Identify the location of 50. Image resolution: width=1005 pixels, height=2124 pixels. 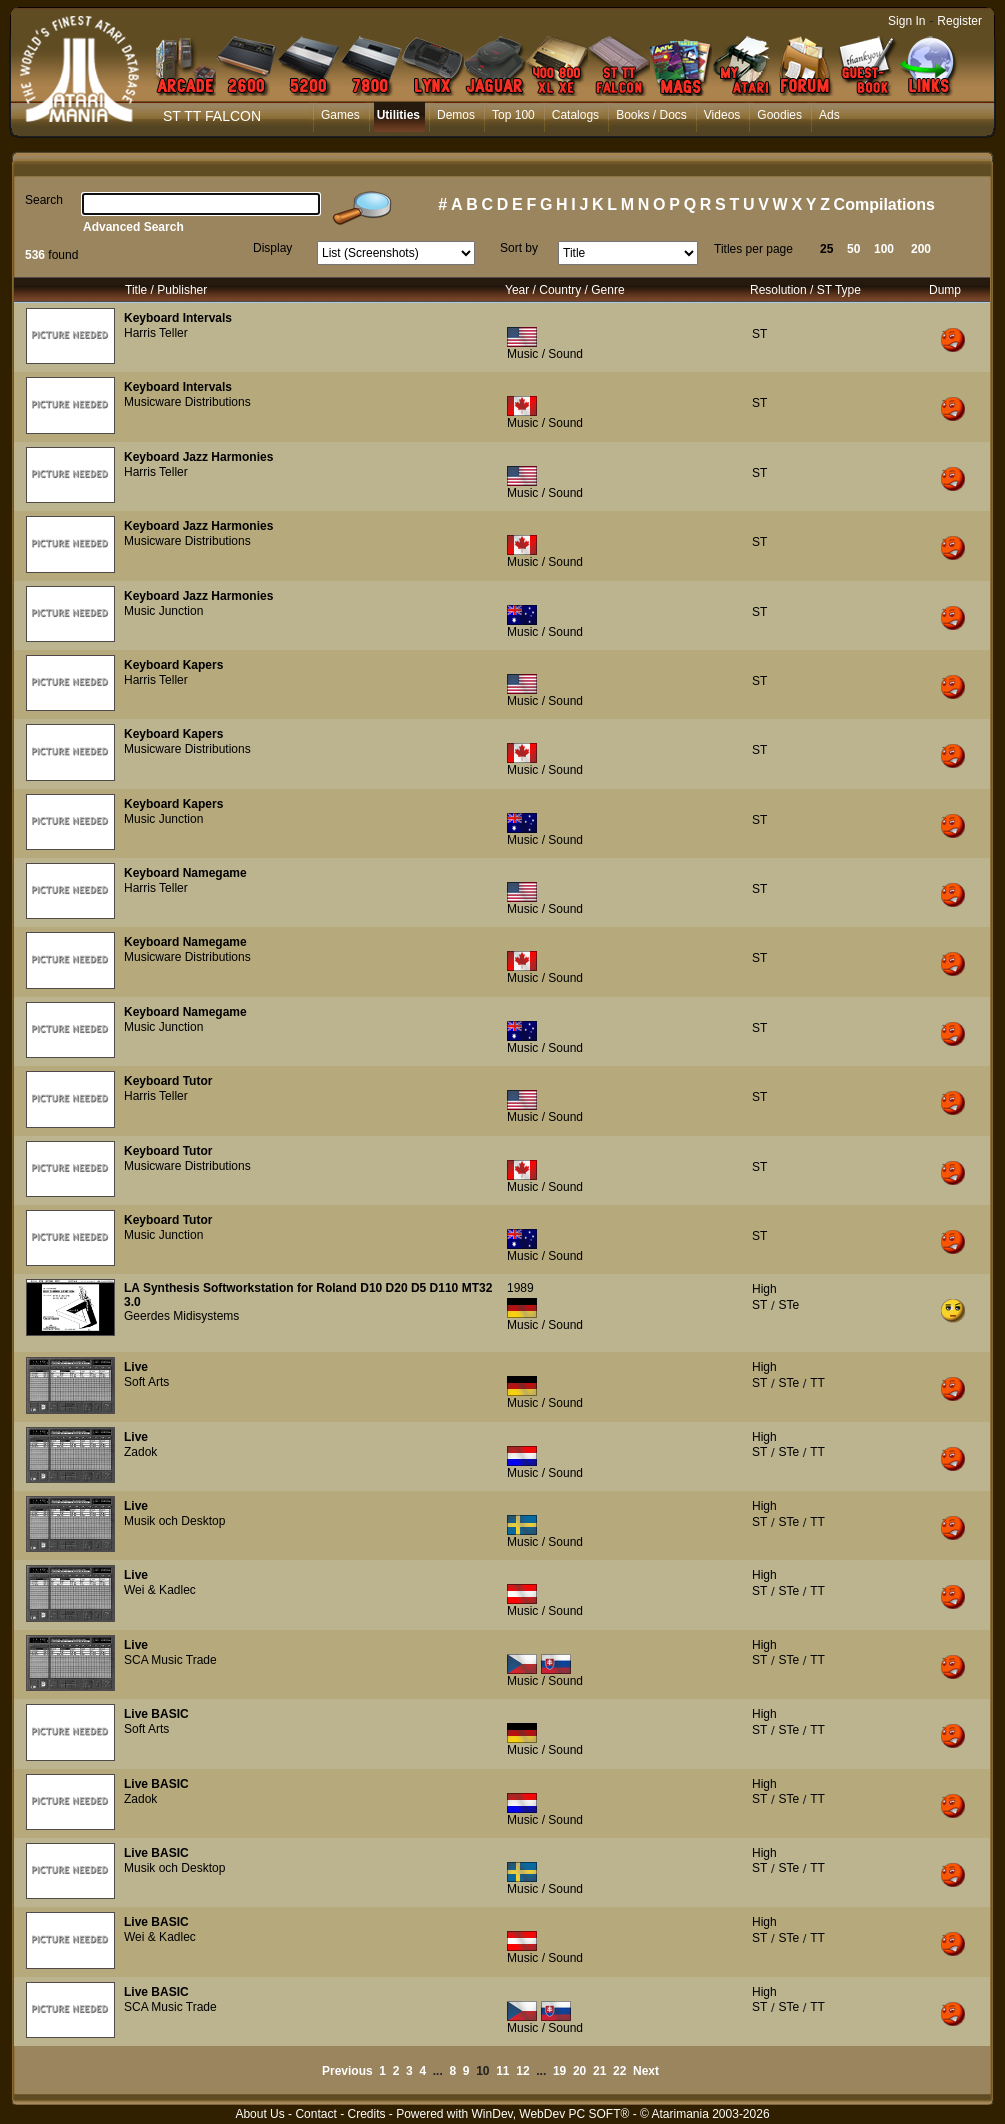
(853, 249).